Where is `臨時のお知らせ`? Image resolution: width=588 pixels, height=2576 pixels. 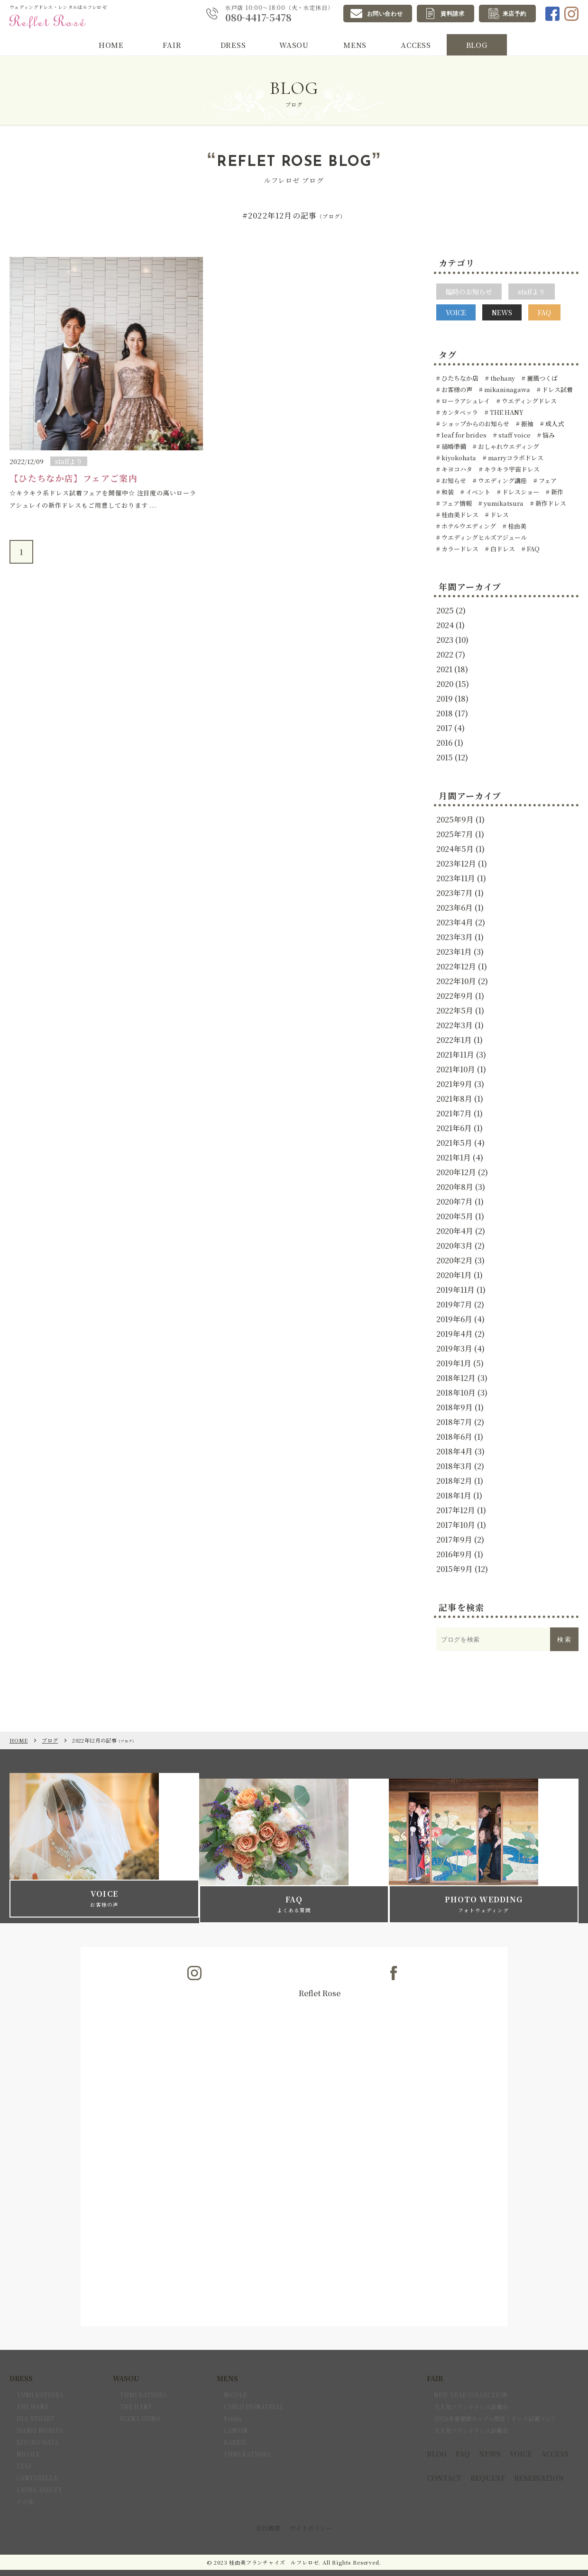 臨時のお知らせ is located at coordinates (469, 291).